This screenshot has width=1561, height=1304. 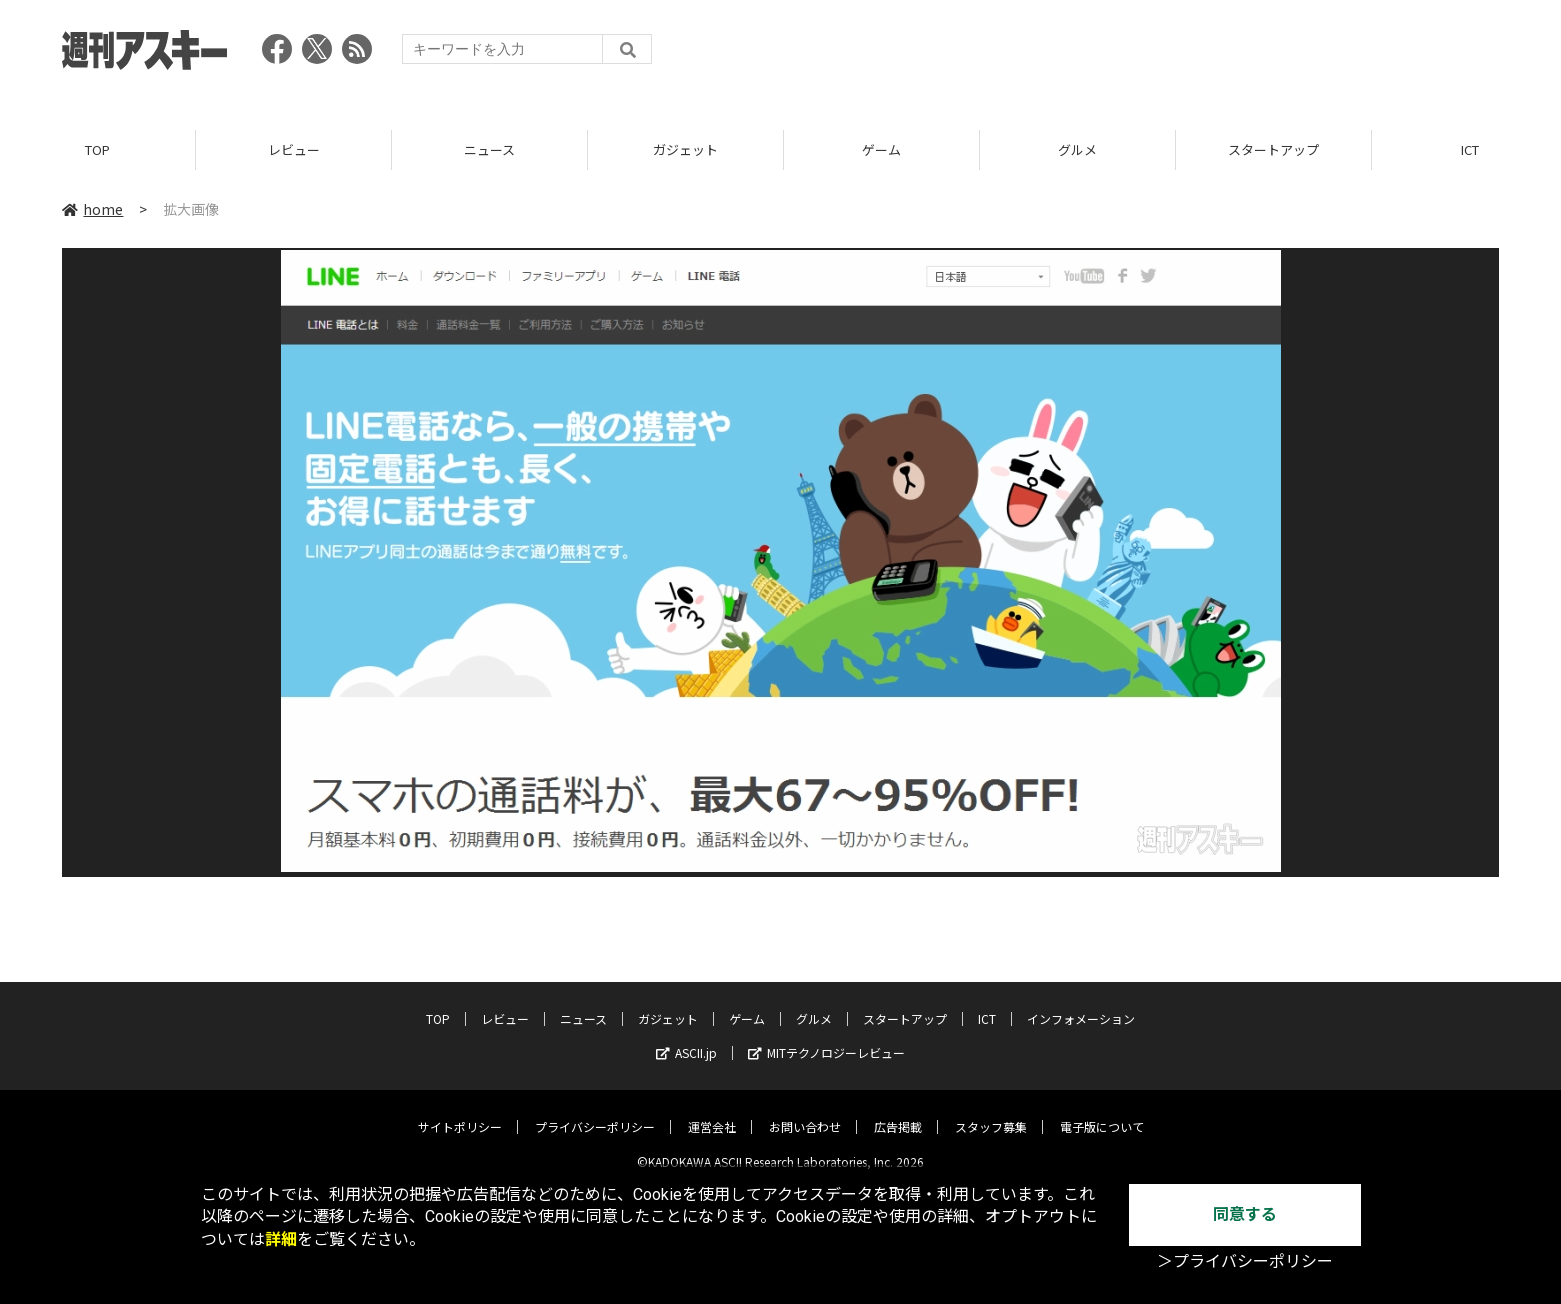 What do you see at coordinates (1102, 1111) in the screenshot?
I see `電子版について` at bounding box center [1102, 1111].